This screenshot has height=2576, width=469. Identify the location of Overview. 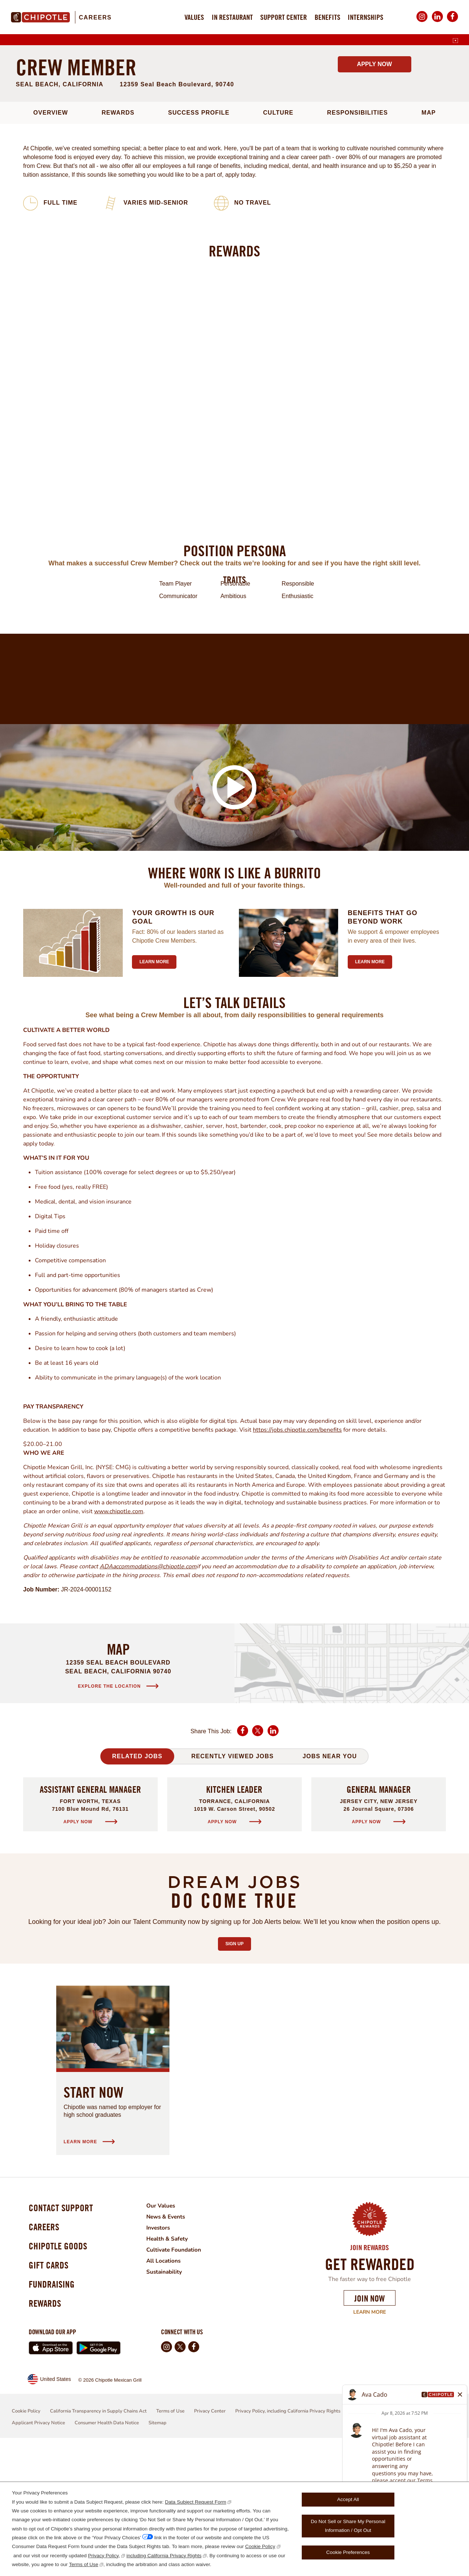
(50, 240).